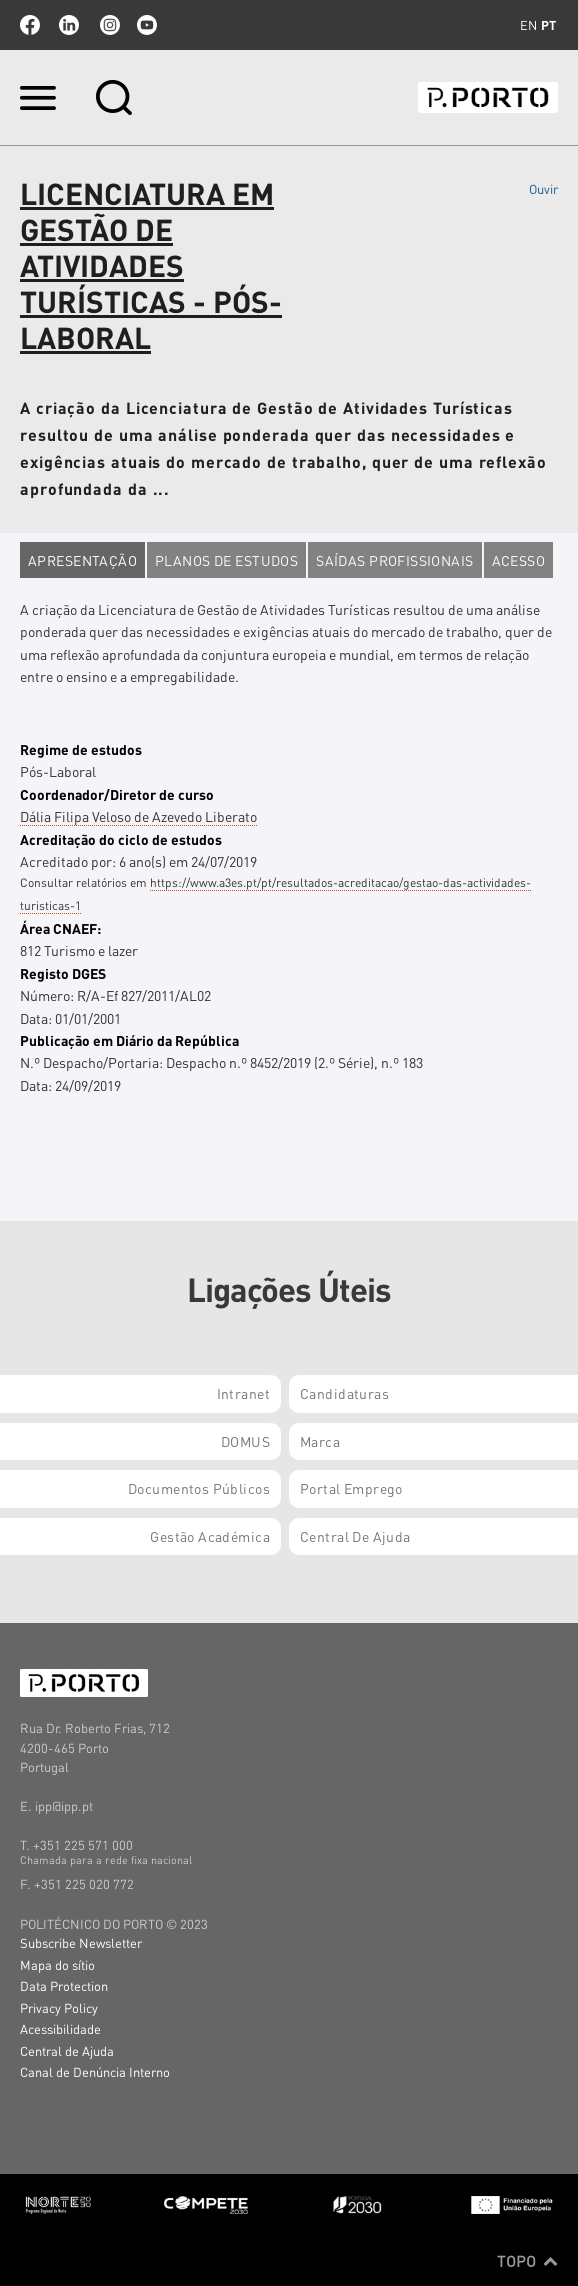  I want to click on Intranet, so click(243, 1393).